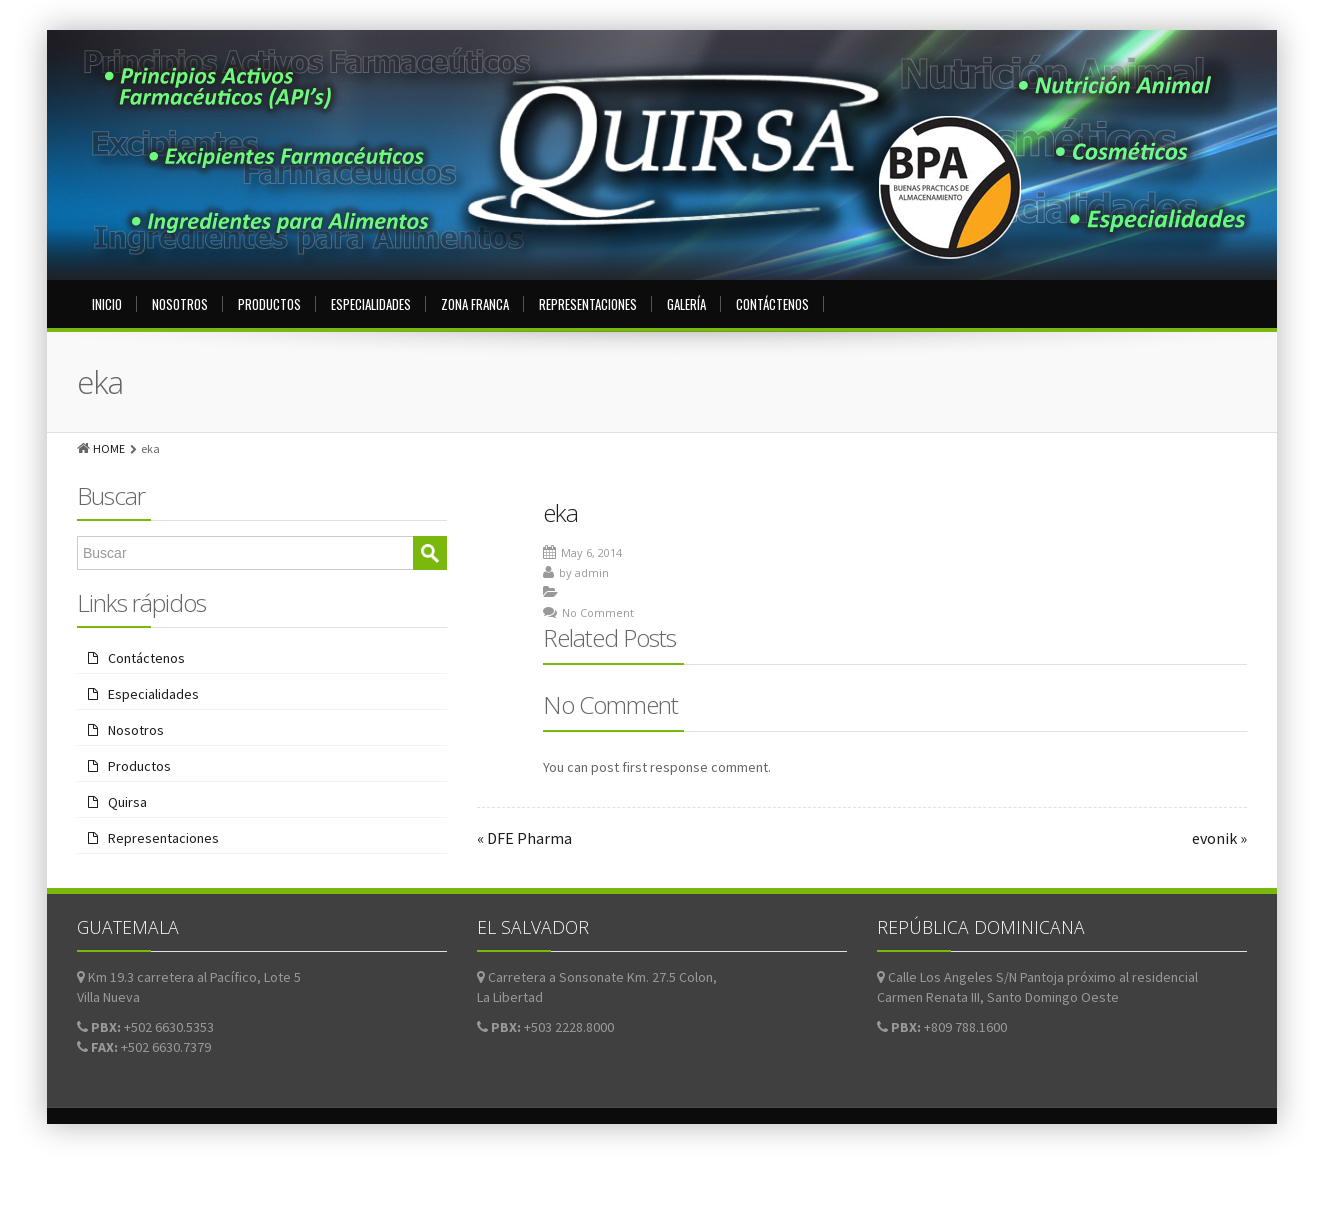 The width and height of the screenshot is (1324, 1222). Describe the element at coordinates (686, 304) in the screenshot. I see `Galería` at that location.